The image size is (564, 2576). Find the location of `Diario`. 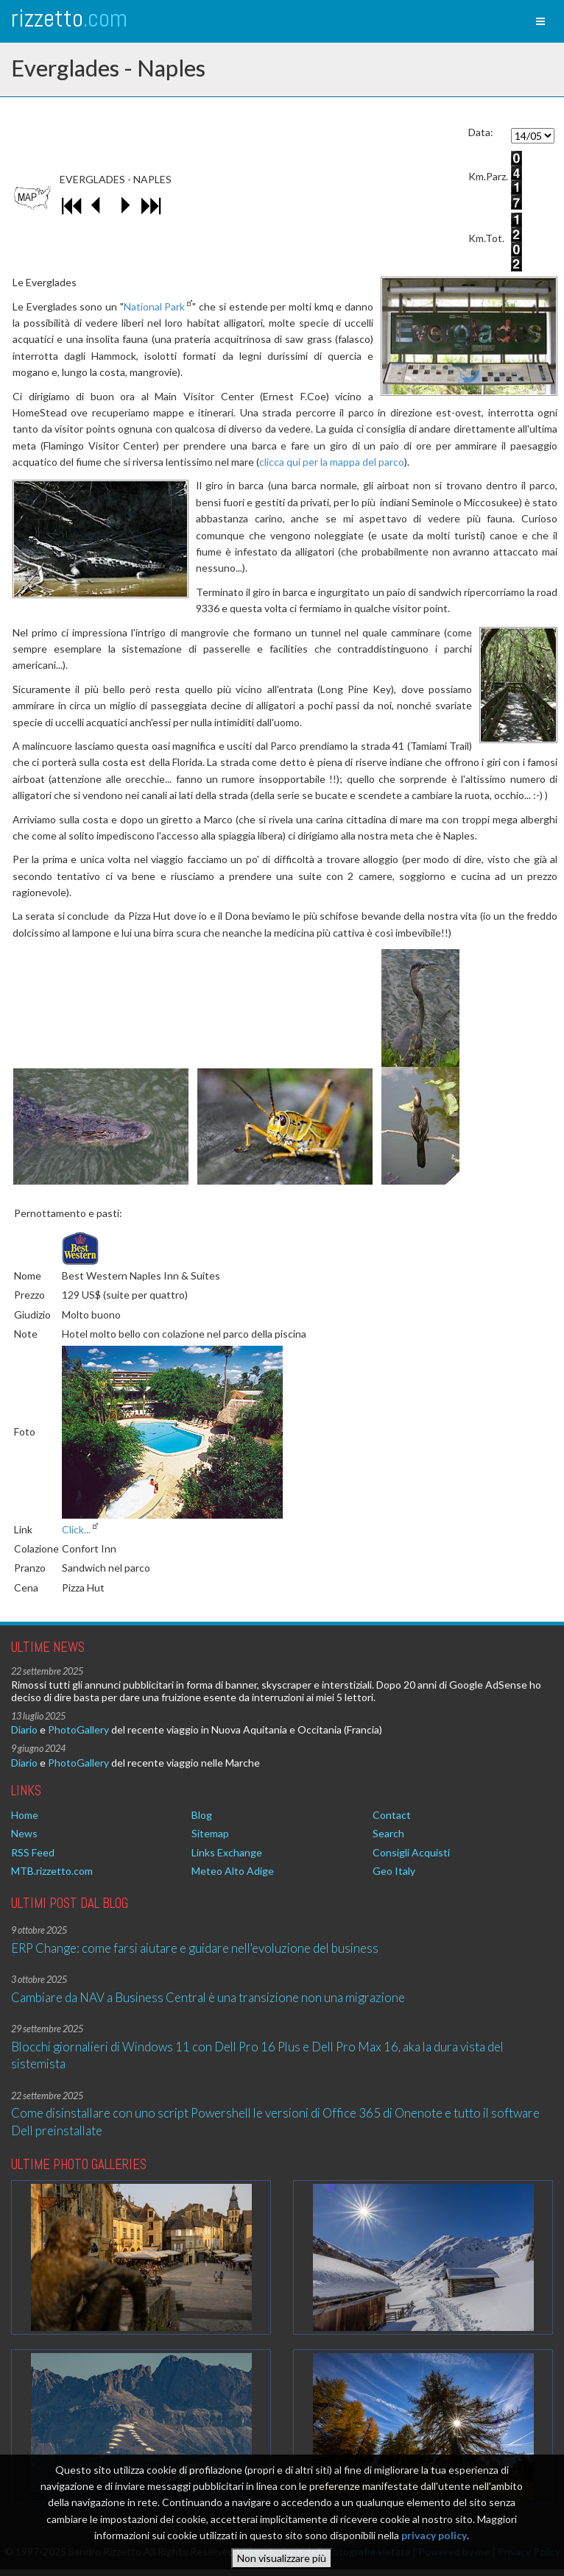

Diario is located at coordinates (24, 1729).